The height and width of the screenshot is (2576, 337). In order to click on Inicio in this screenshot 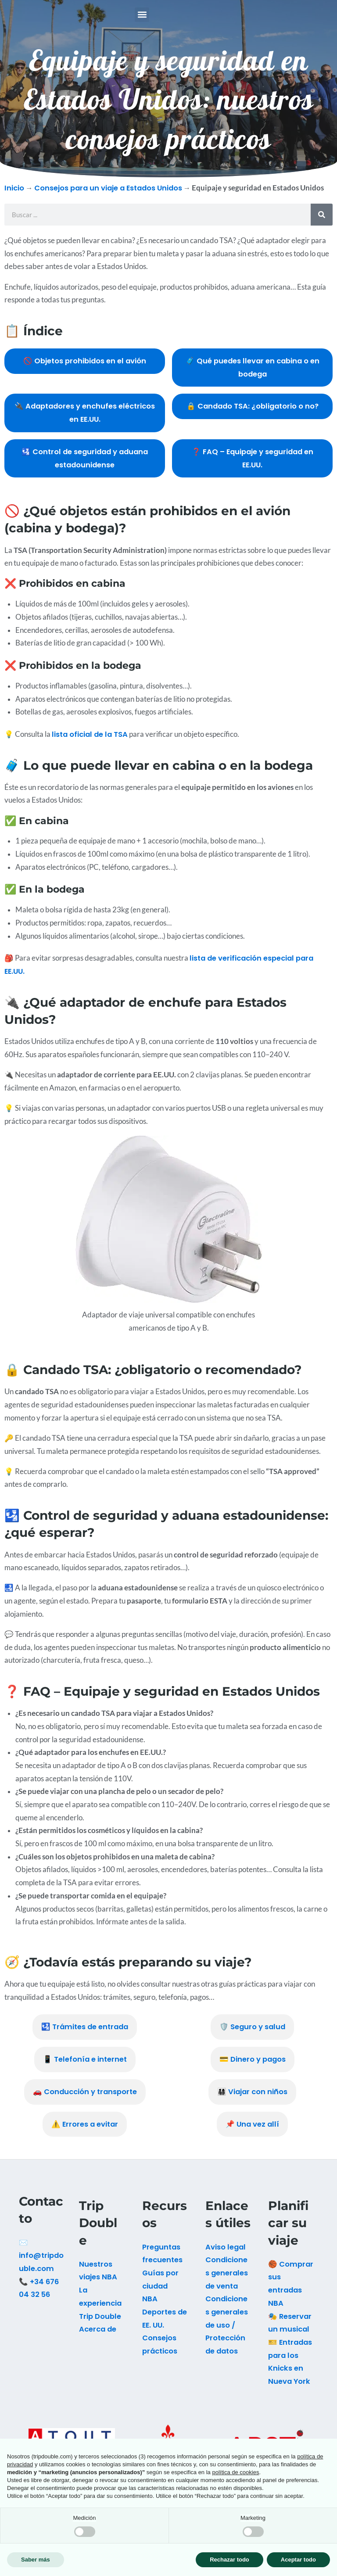, I will do `click(14, 199)`.